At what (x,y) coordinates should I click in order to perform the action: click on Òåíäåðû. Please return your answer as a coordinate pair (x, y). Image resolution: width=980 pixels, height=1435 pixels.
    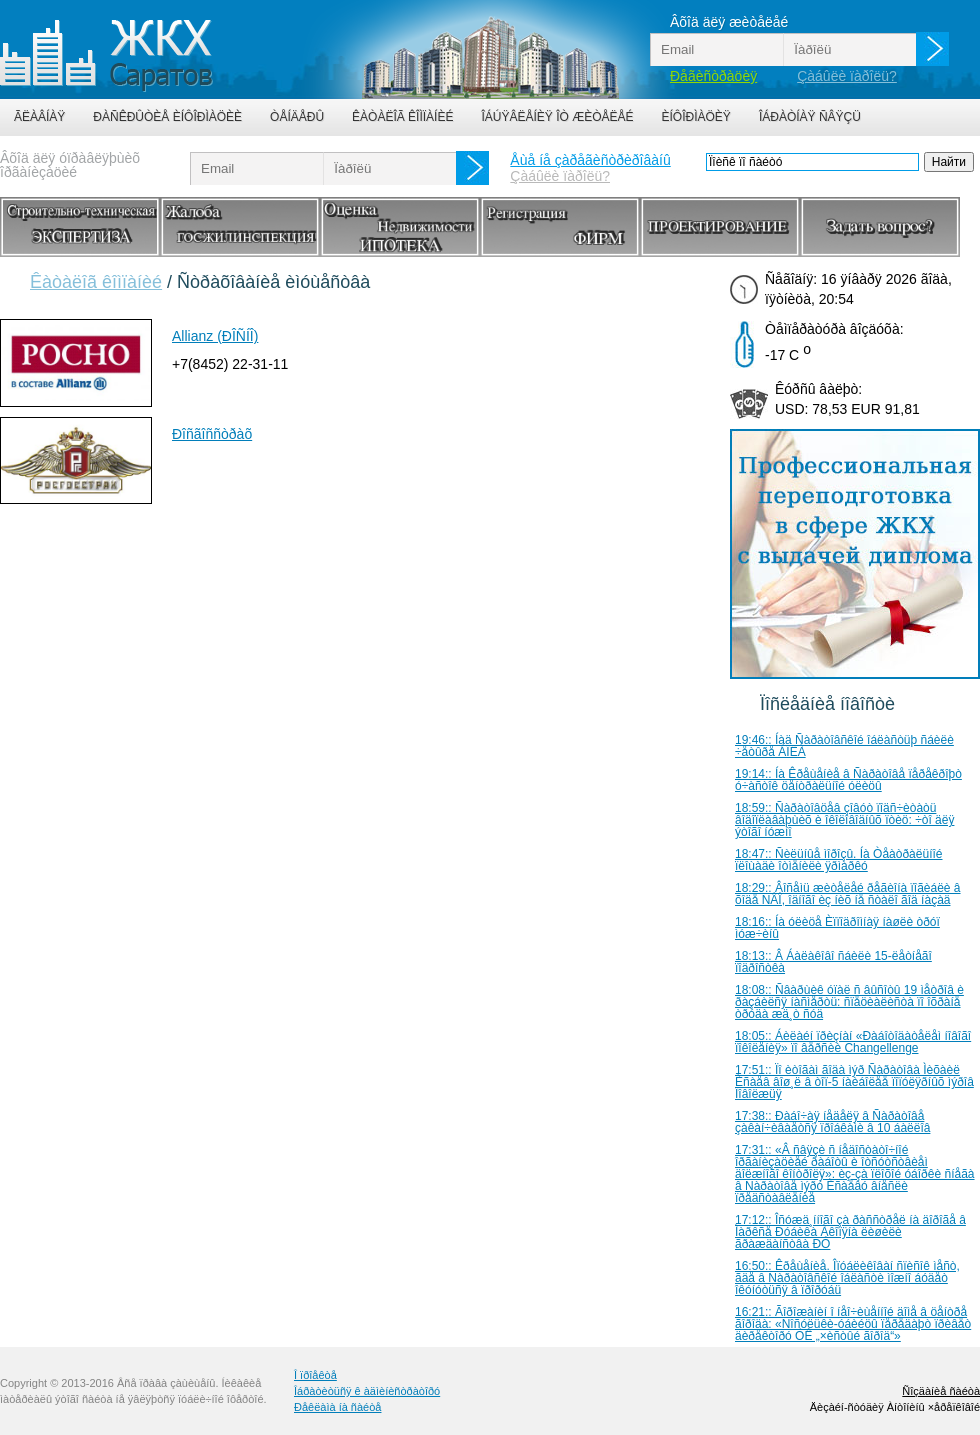
    Looking at the image, I should click on (297, 117).